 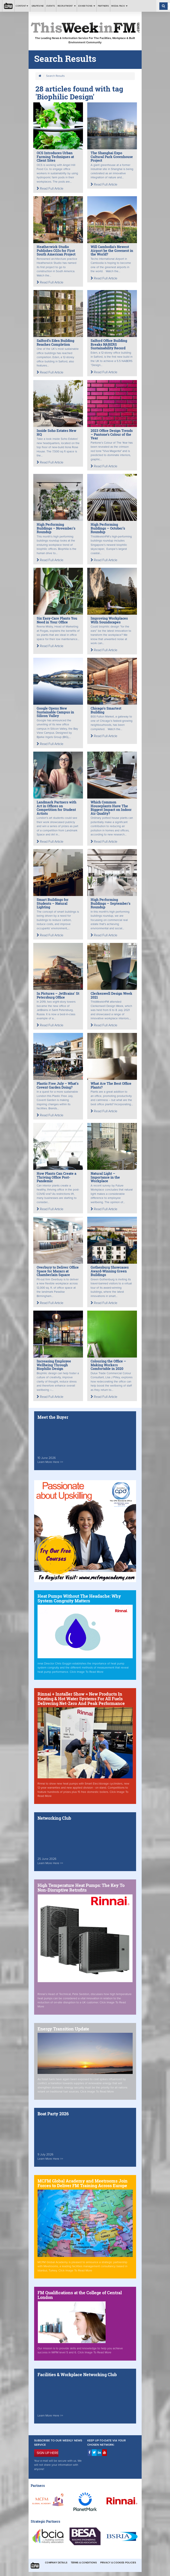 I want to click on Recruitment, so click(x=67, y=5).